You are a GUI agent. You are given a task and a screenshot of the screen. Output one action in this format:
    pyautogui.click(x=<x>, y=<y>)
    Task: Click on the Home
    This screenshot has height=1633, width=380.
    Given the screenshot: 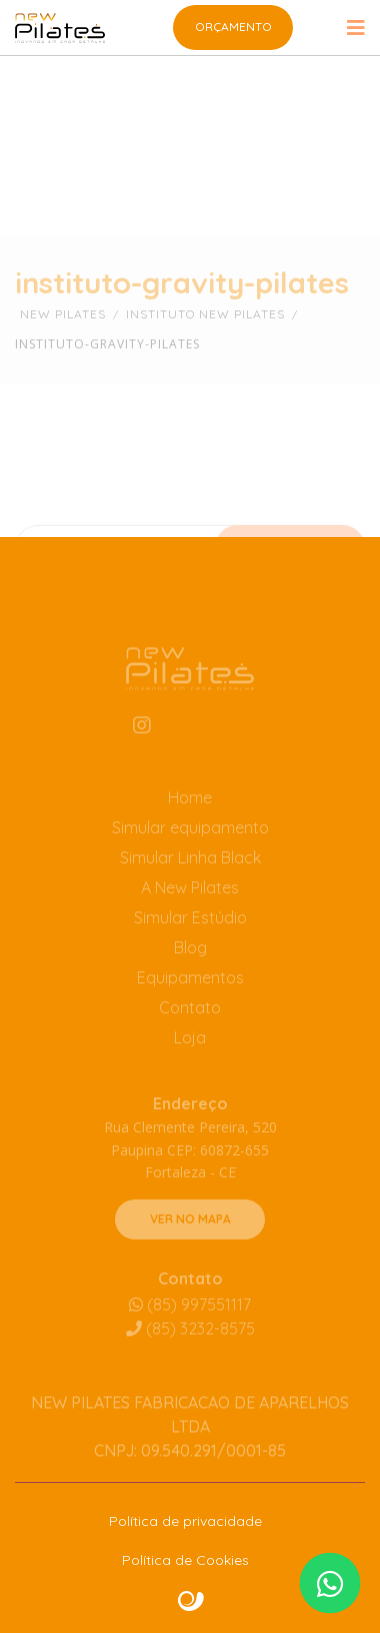 What is the action you would take?
    pyautogui.click(x=190, y=815)
    